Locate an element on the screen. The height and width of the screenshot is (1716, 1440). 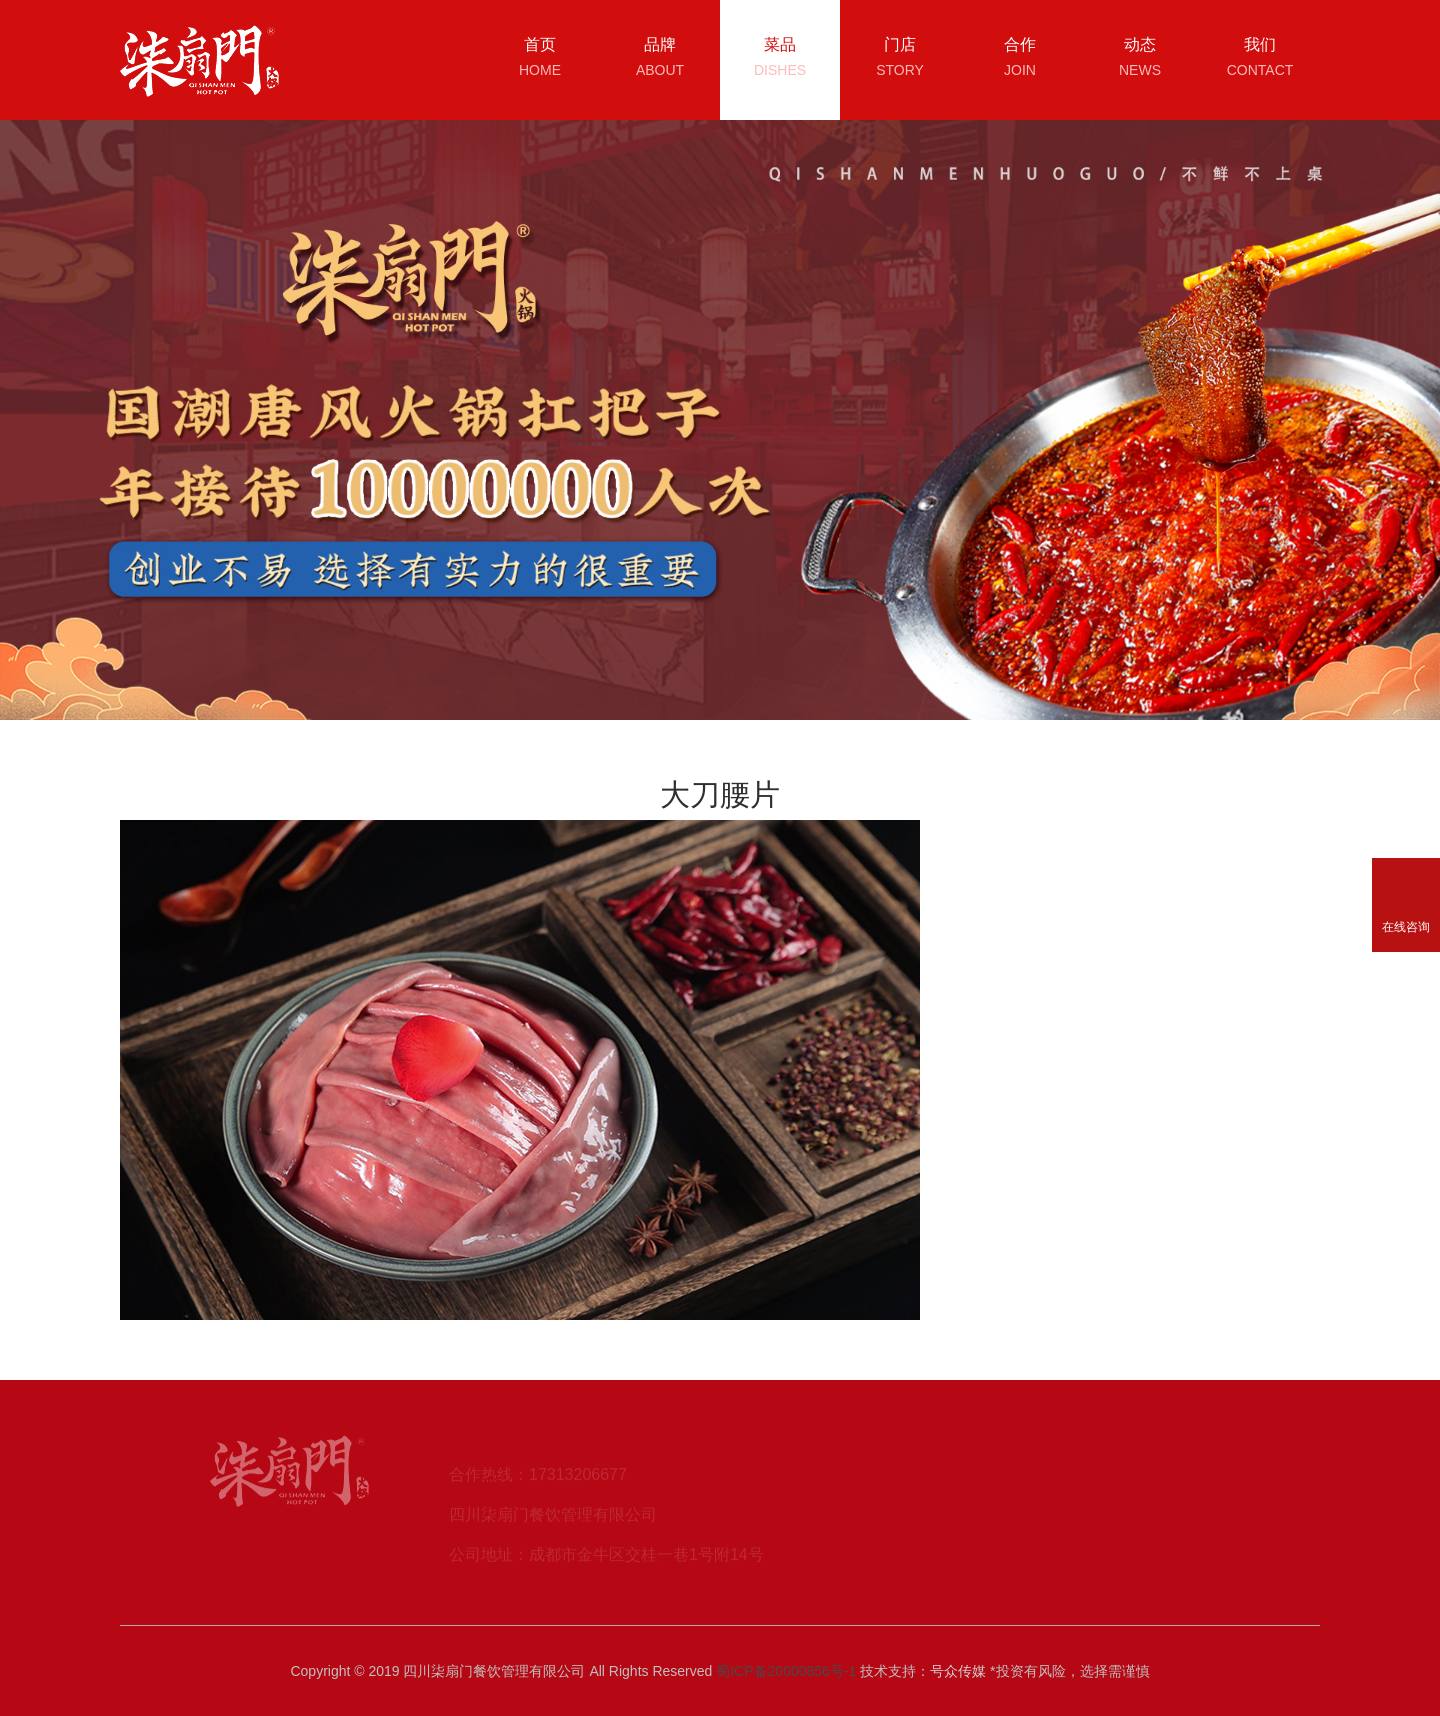
首页 is located at coordinates (540, 60).